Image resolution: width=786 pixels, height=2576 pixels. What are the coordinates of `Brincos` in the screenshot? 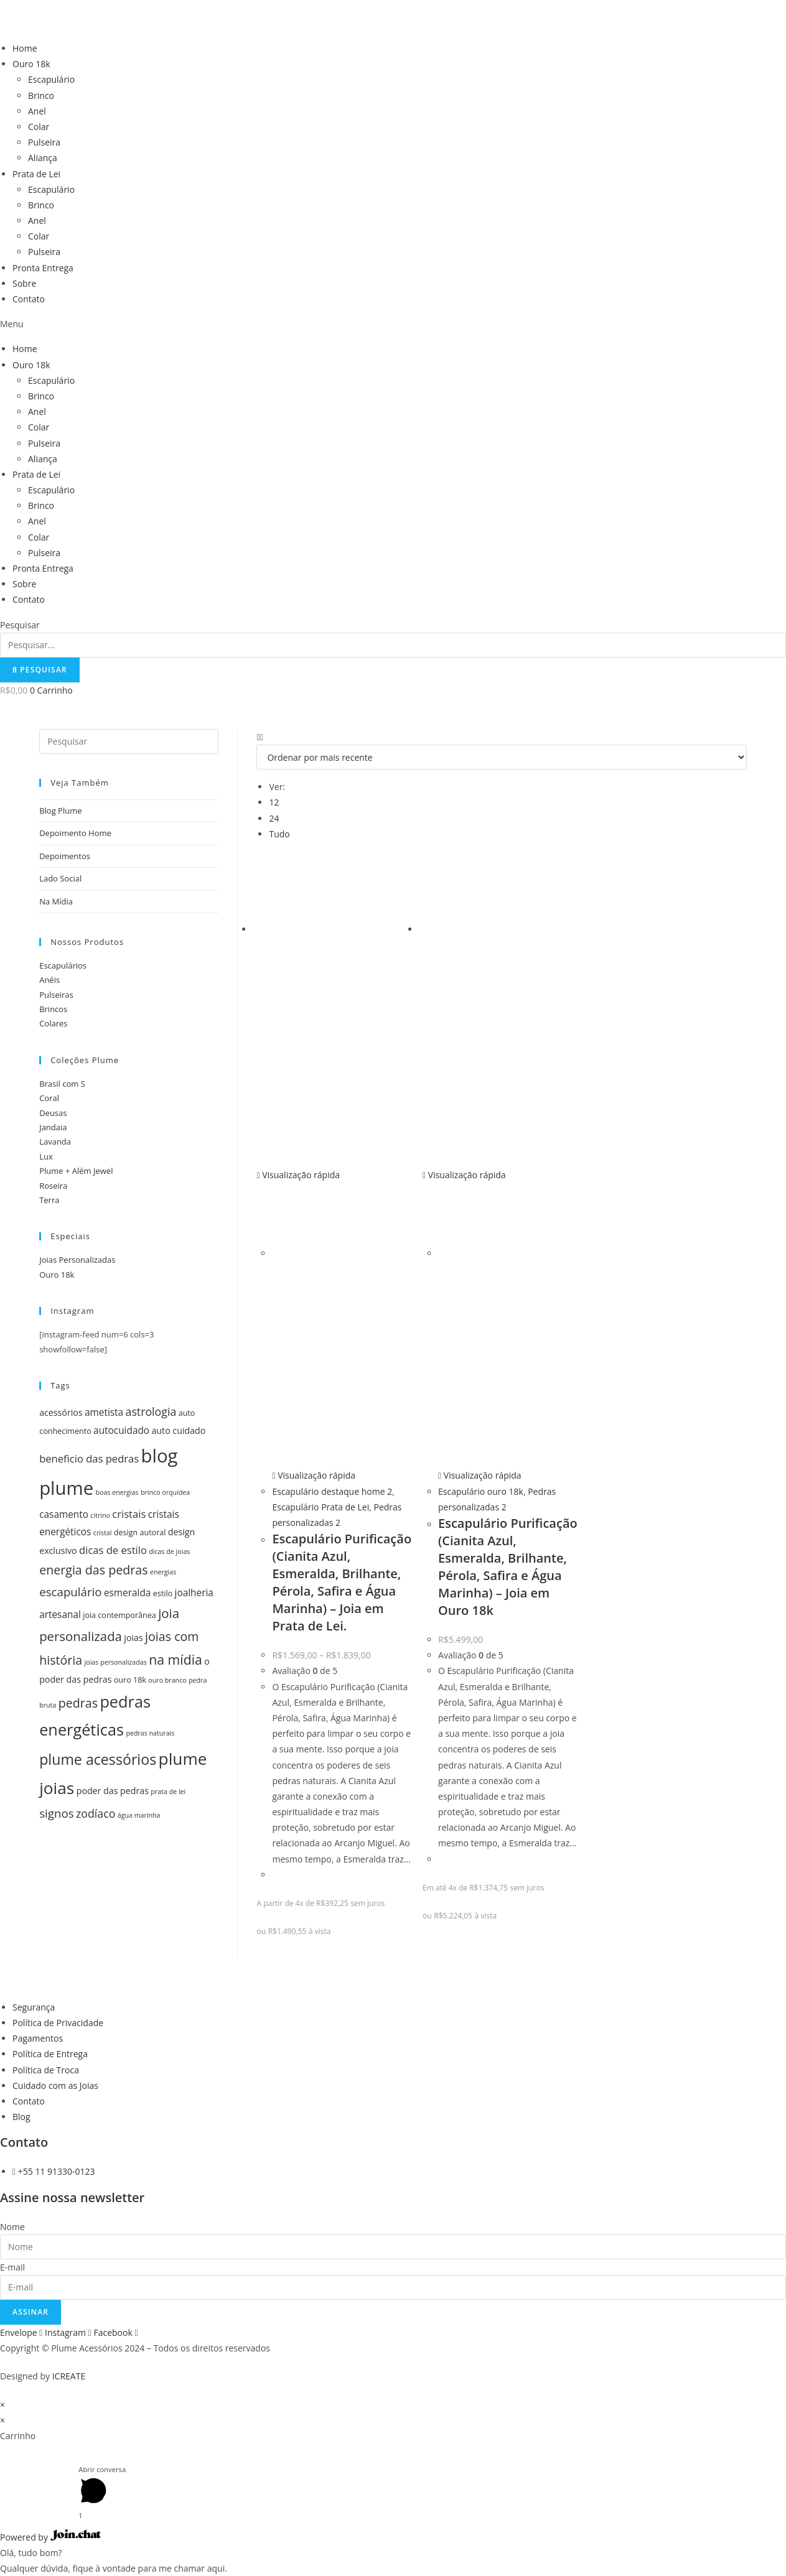 It's located at (53, 1009).